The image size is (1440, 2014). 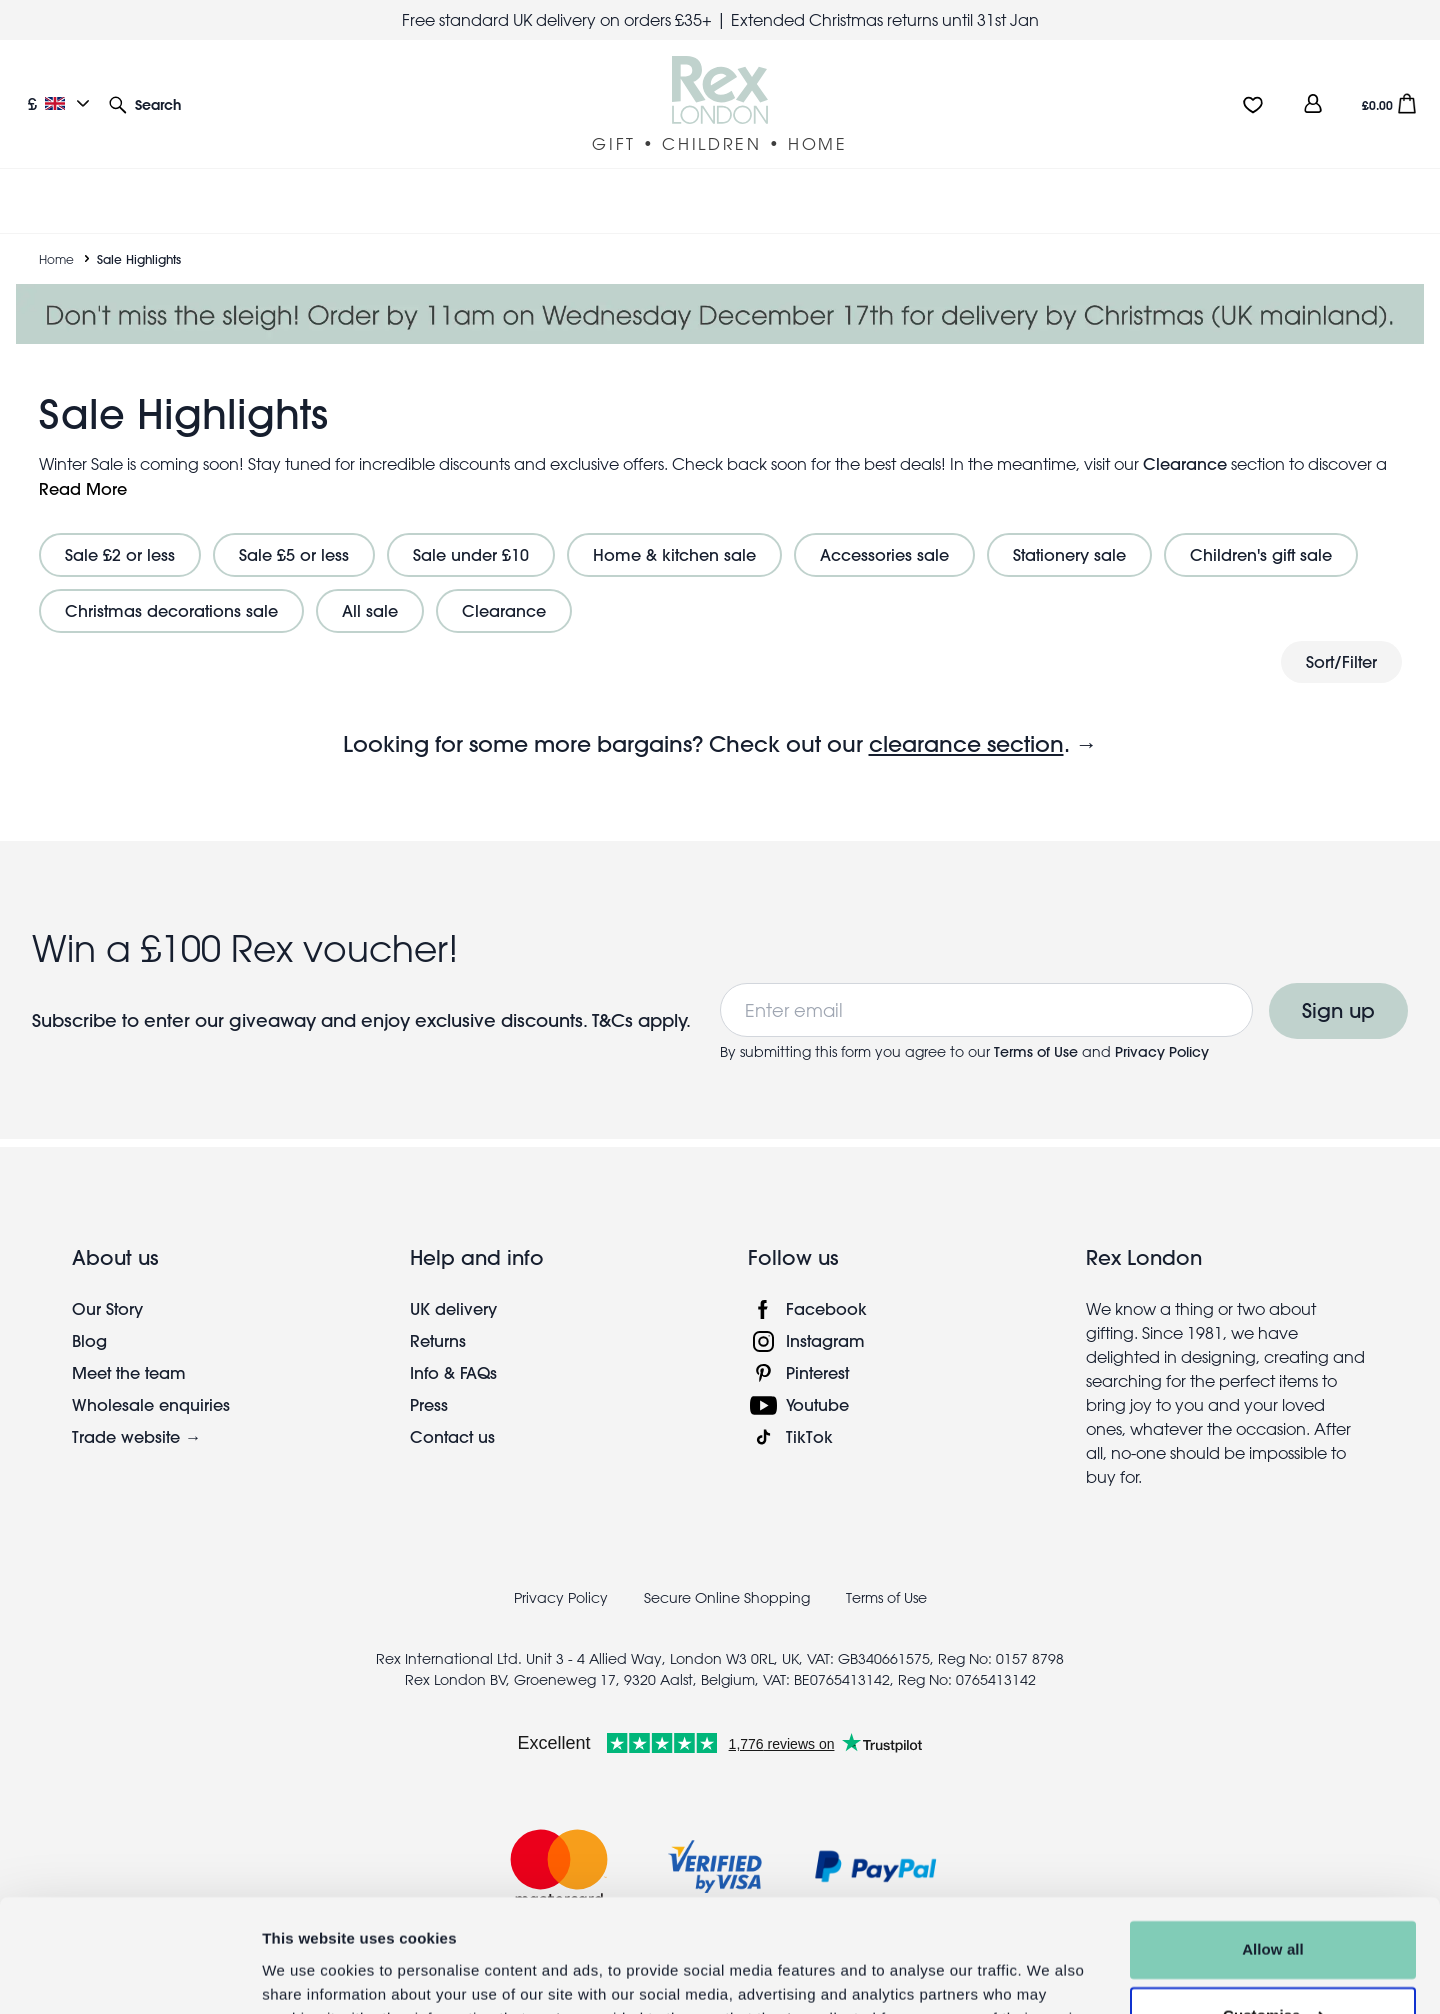 I want to click on Home, so click(x=56, y=235).